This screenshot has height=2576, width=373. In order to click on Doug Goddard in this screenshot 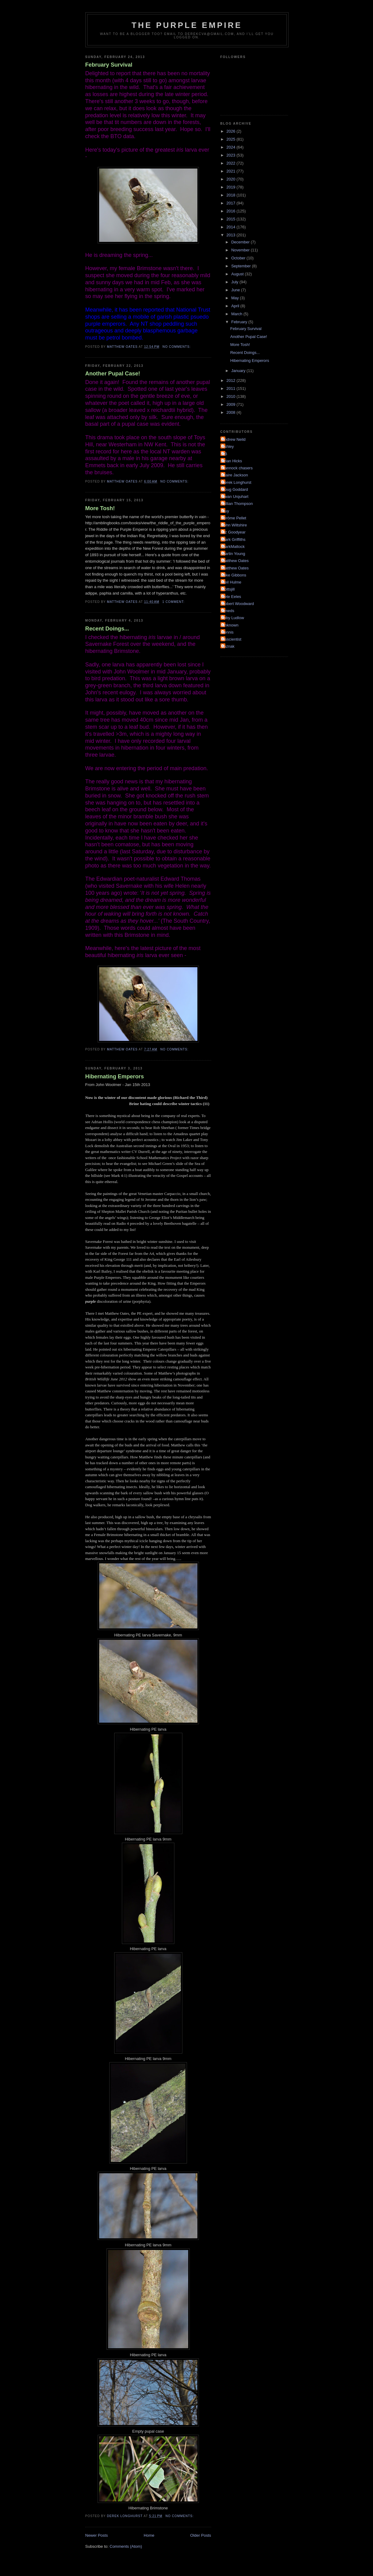, I will do `click(235, 489)`.